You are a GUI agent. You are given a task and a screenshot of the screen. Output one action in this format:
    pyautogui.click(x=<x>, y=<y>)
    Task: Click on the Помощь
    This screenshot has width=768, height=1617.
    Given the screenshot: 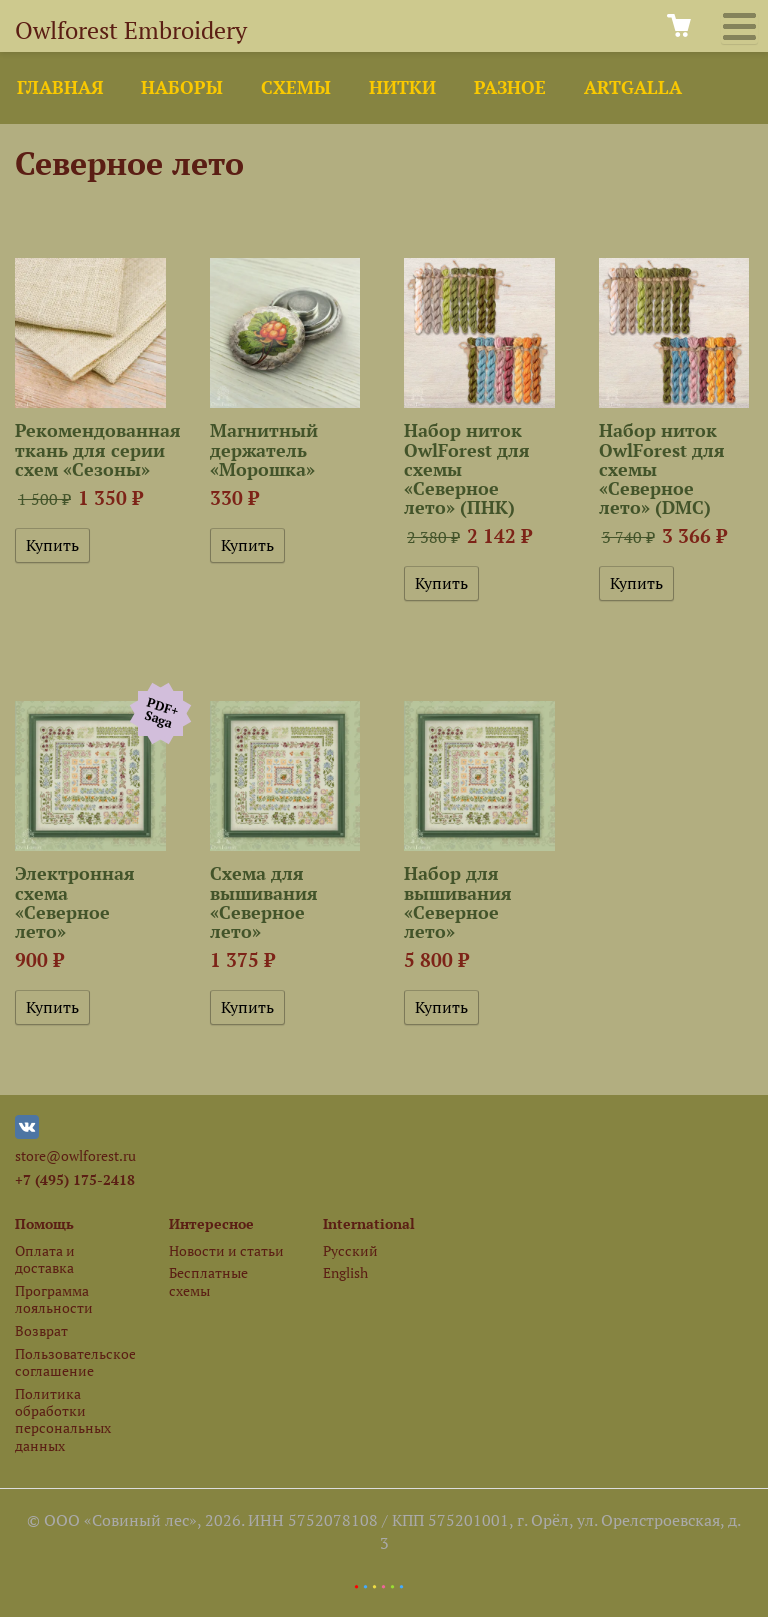 What is the action you would take?
    pyautogui.click(x=44, y=1223)
    